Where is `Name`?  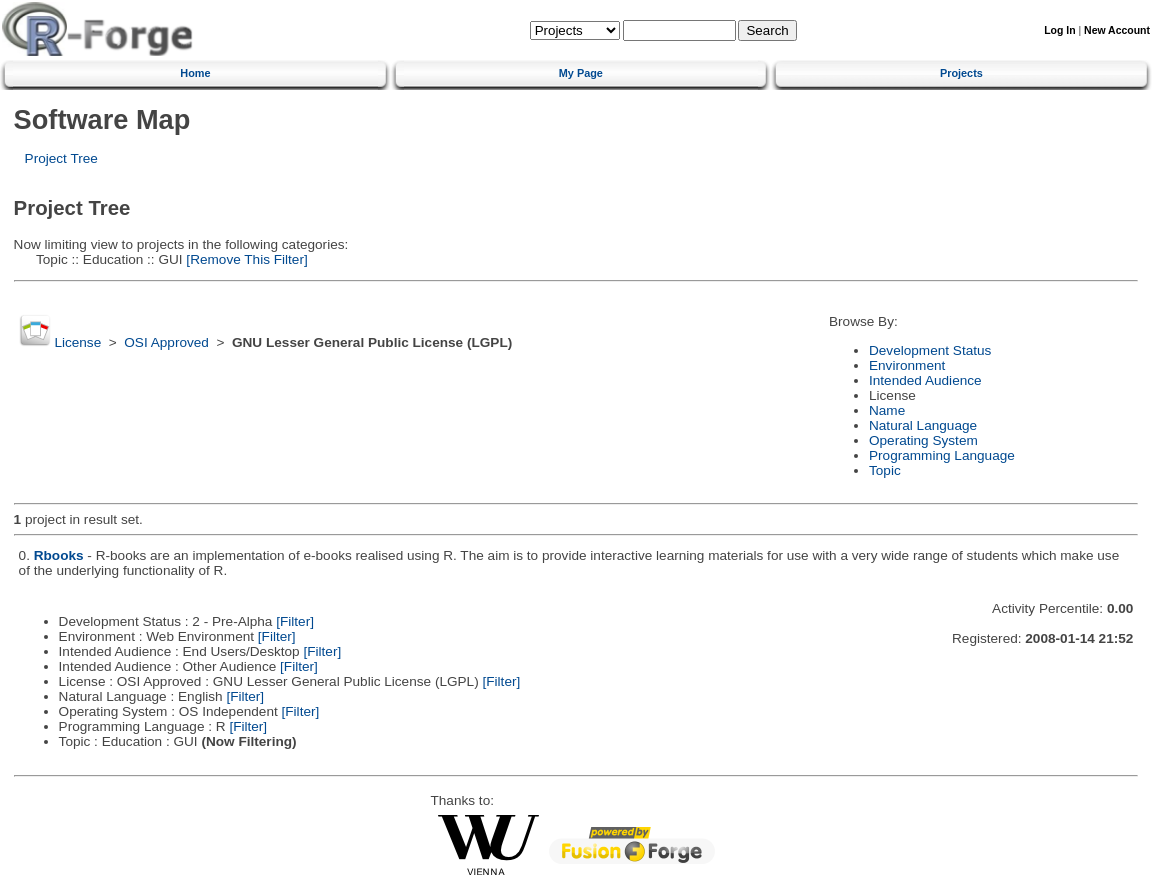
Name is located at coordinates (887, 410).